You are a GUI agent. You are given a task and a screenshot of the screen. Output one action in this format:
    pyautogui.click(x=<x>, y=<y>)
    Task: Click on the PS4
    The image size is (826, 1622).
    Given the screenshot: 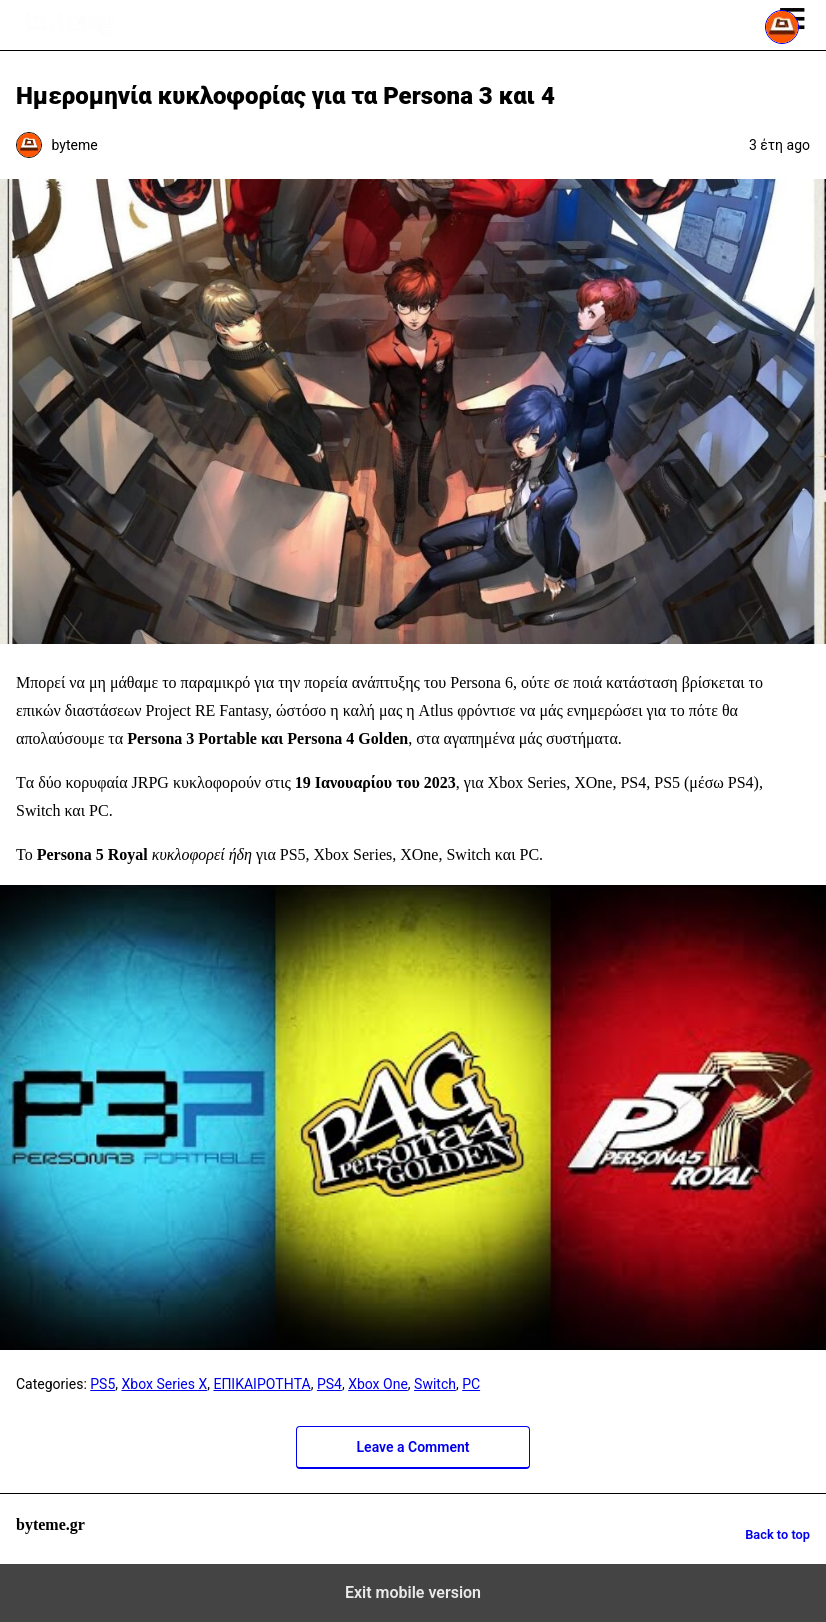 What is the action you would take?
    pyautogui.click(x=329, y=1384)
    